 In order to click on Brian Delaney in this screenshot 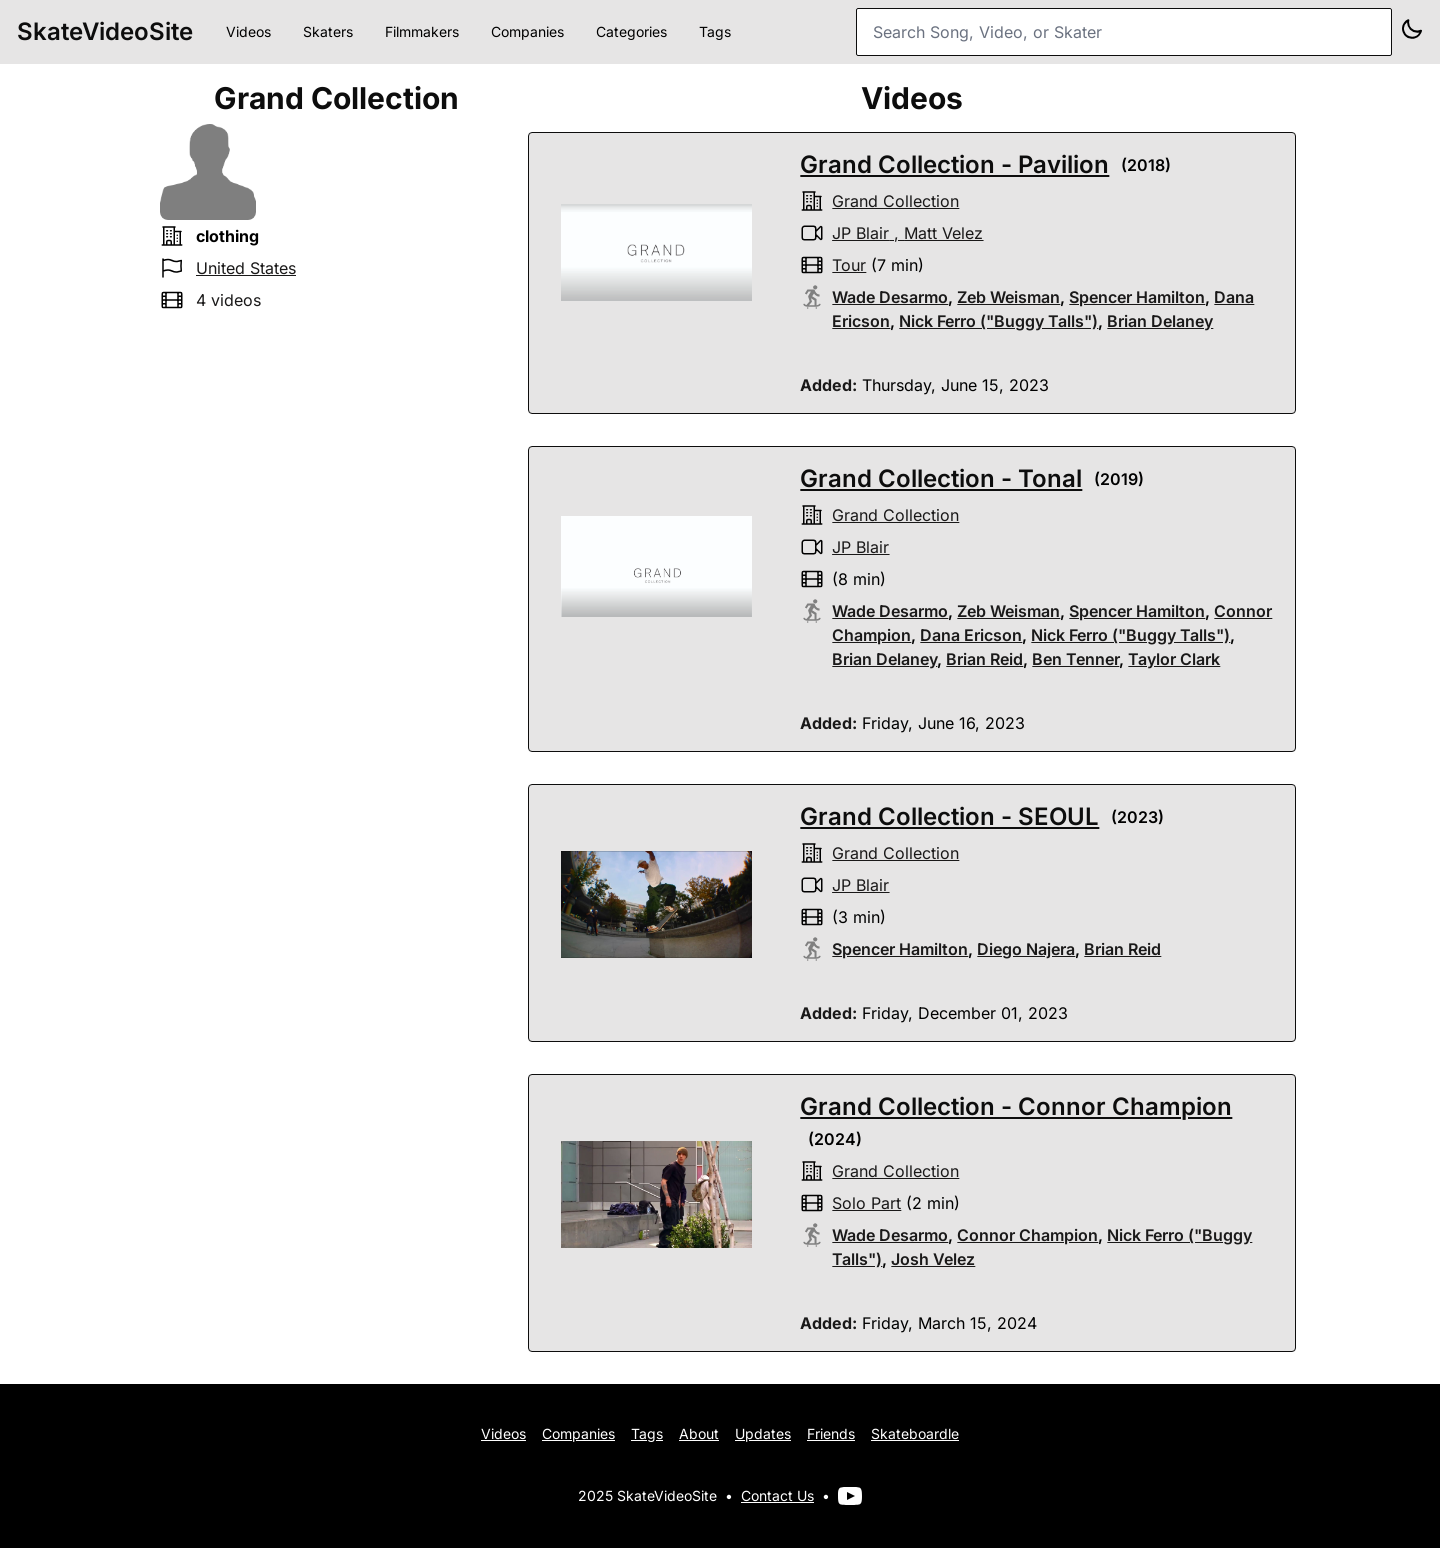, I will do `click(1160, 321)`.